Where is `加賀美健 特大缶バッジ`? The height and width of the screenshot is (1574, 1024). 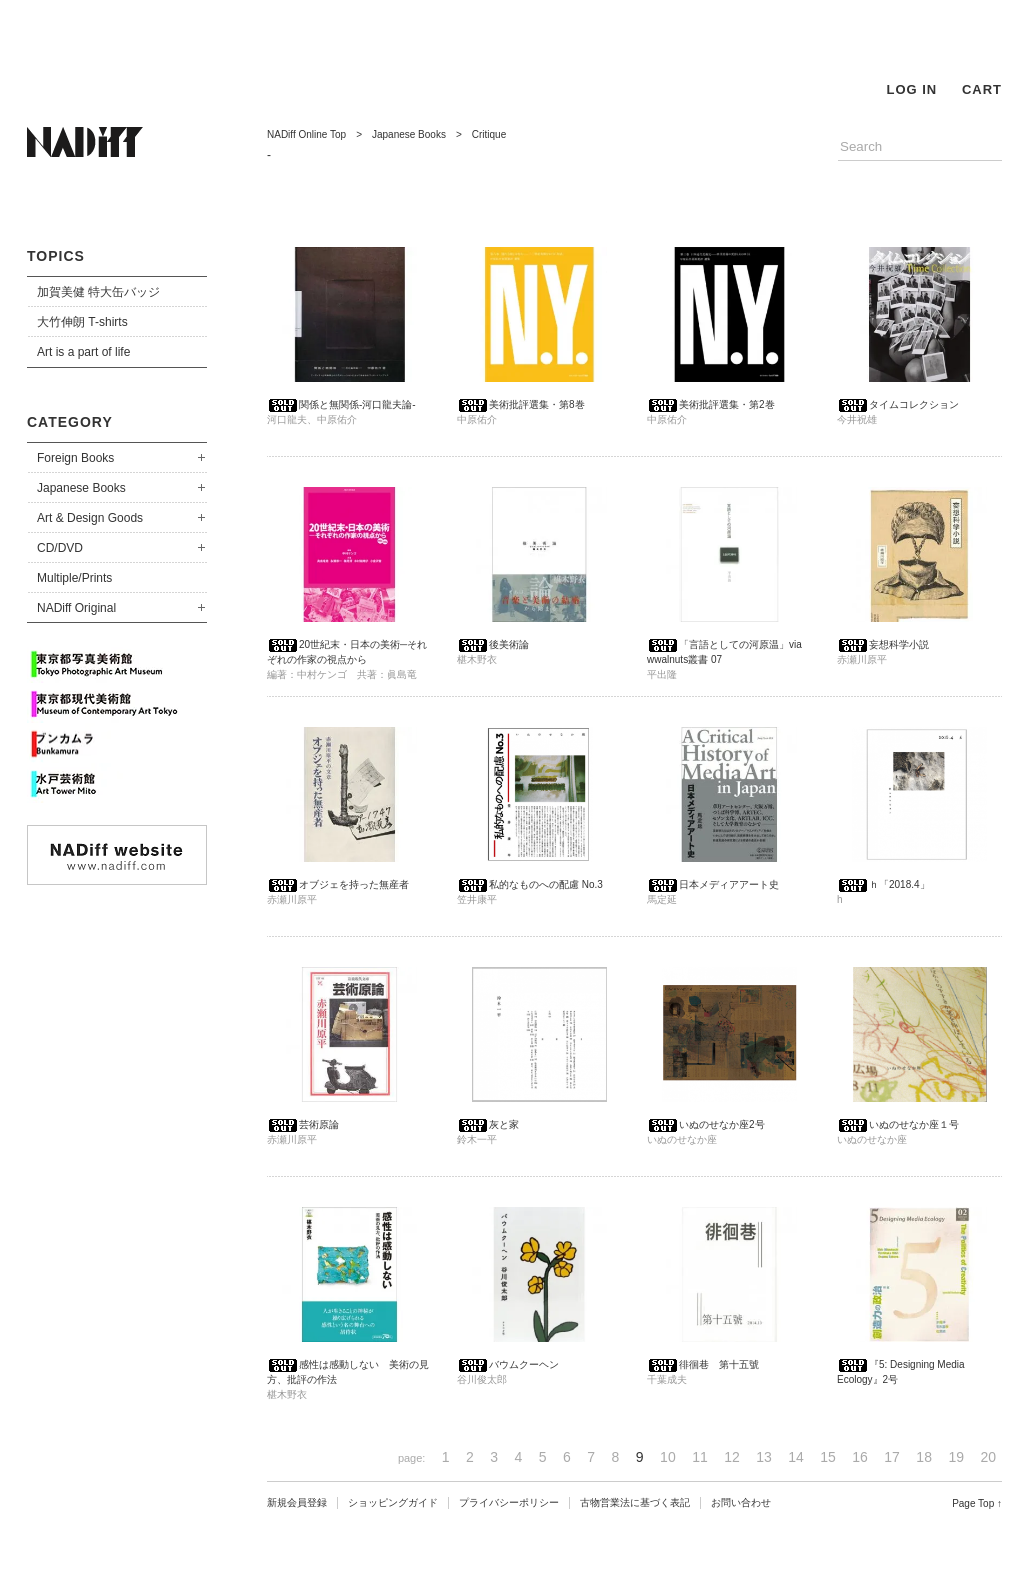
加賀美健 特大缶バッジ is located at coordinates (98, 292).